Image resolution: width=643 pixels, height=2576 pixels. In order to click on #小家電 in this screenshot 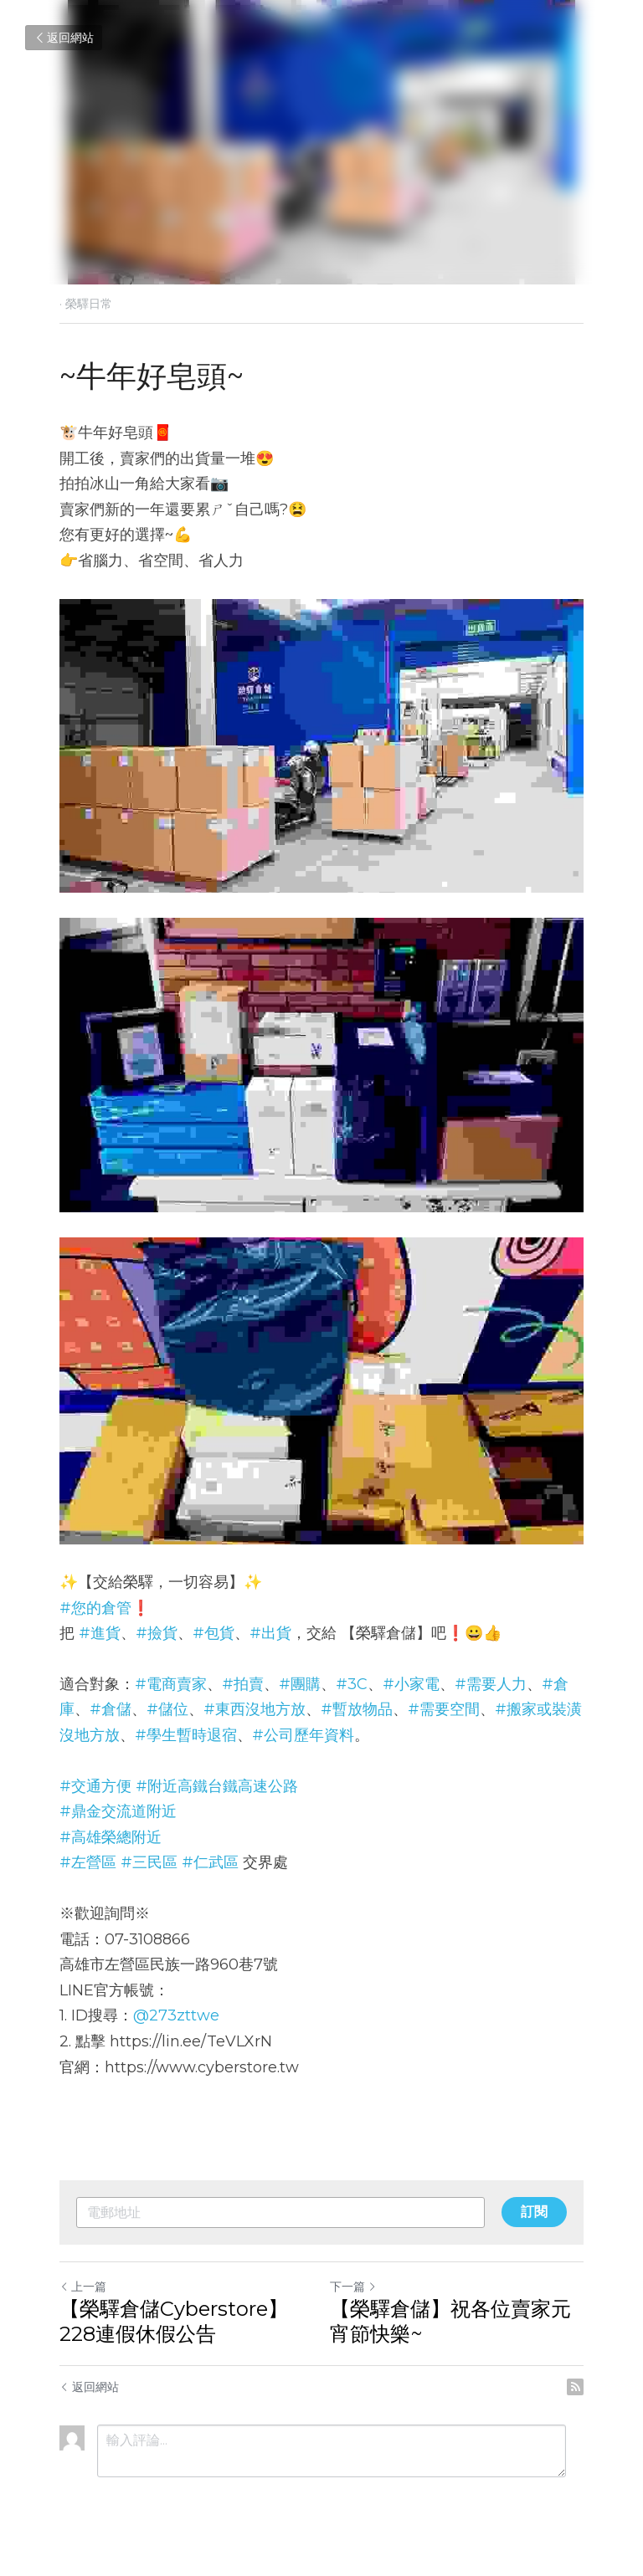, I will do `click(411, 1684)`.